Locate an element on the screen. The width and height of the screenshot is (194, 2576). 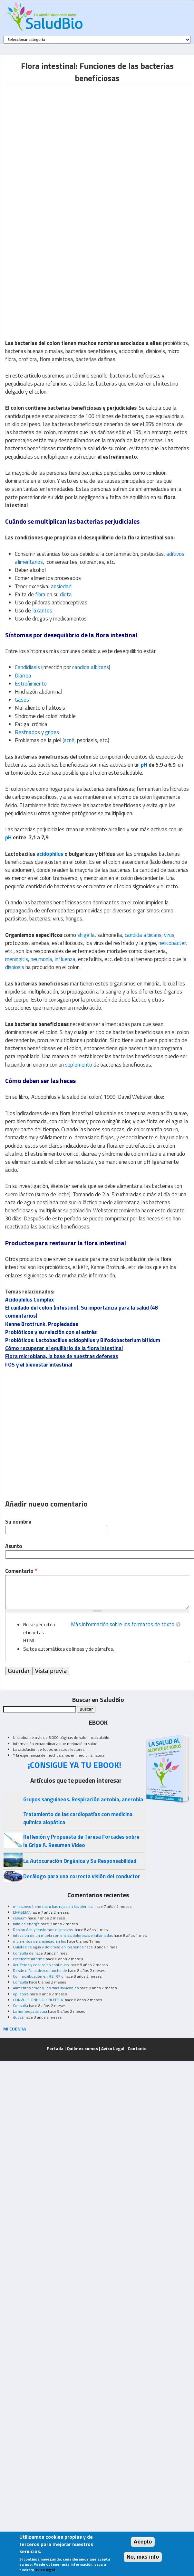
epilepsia is located at coordinates (21, 1994).